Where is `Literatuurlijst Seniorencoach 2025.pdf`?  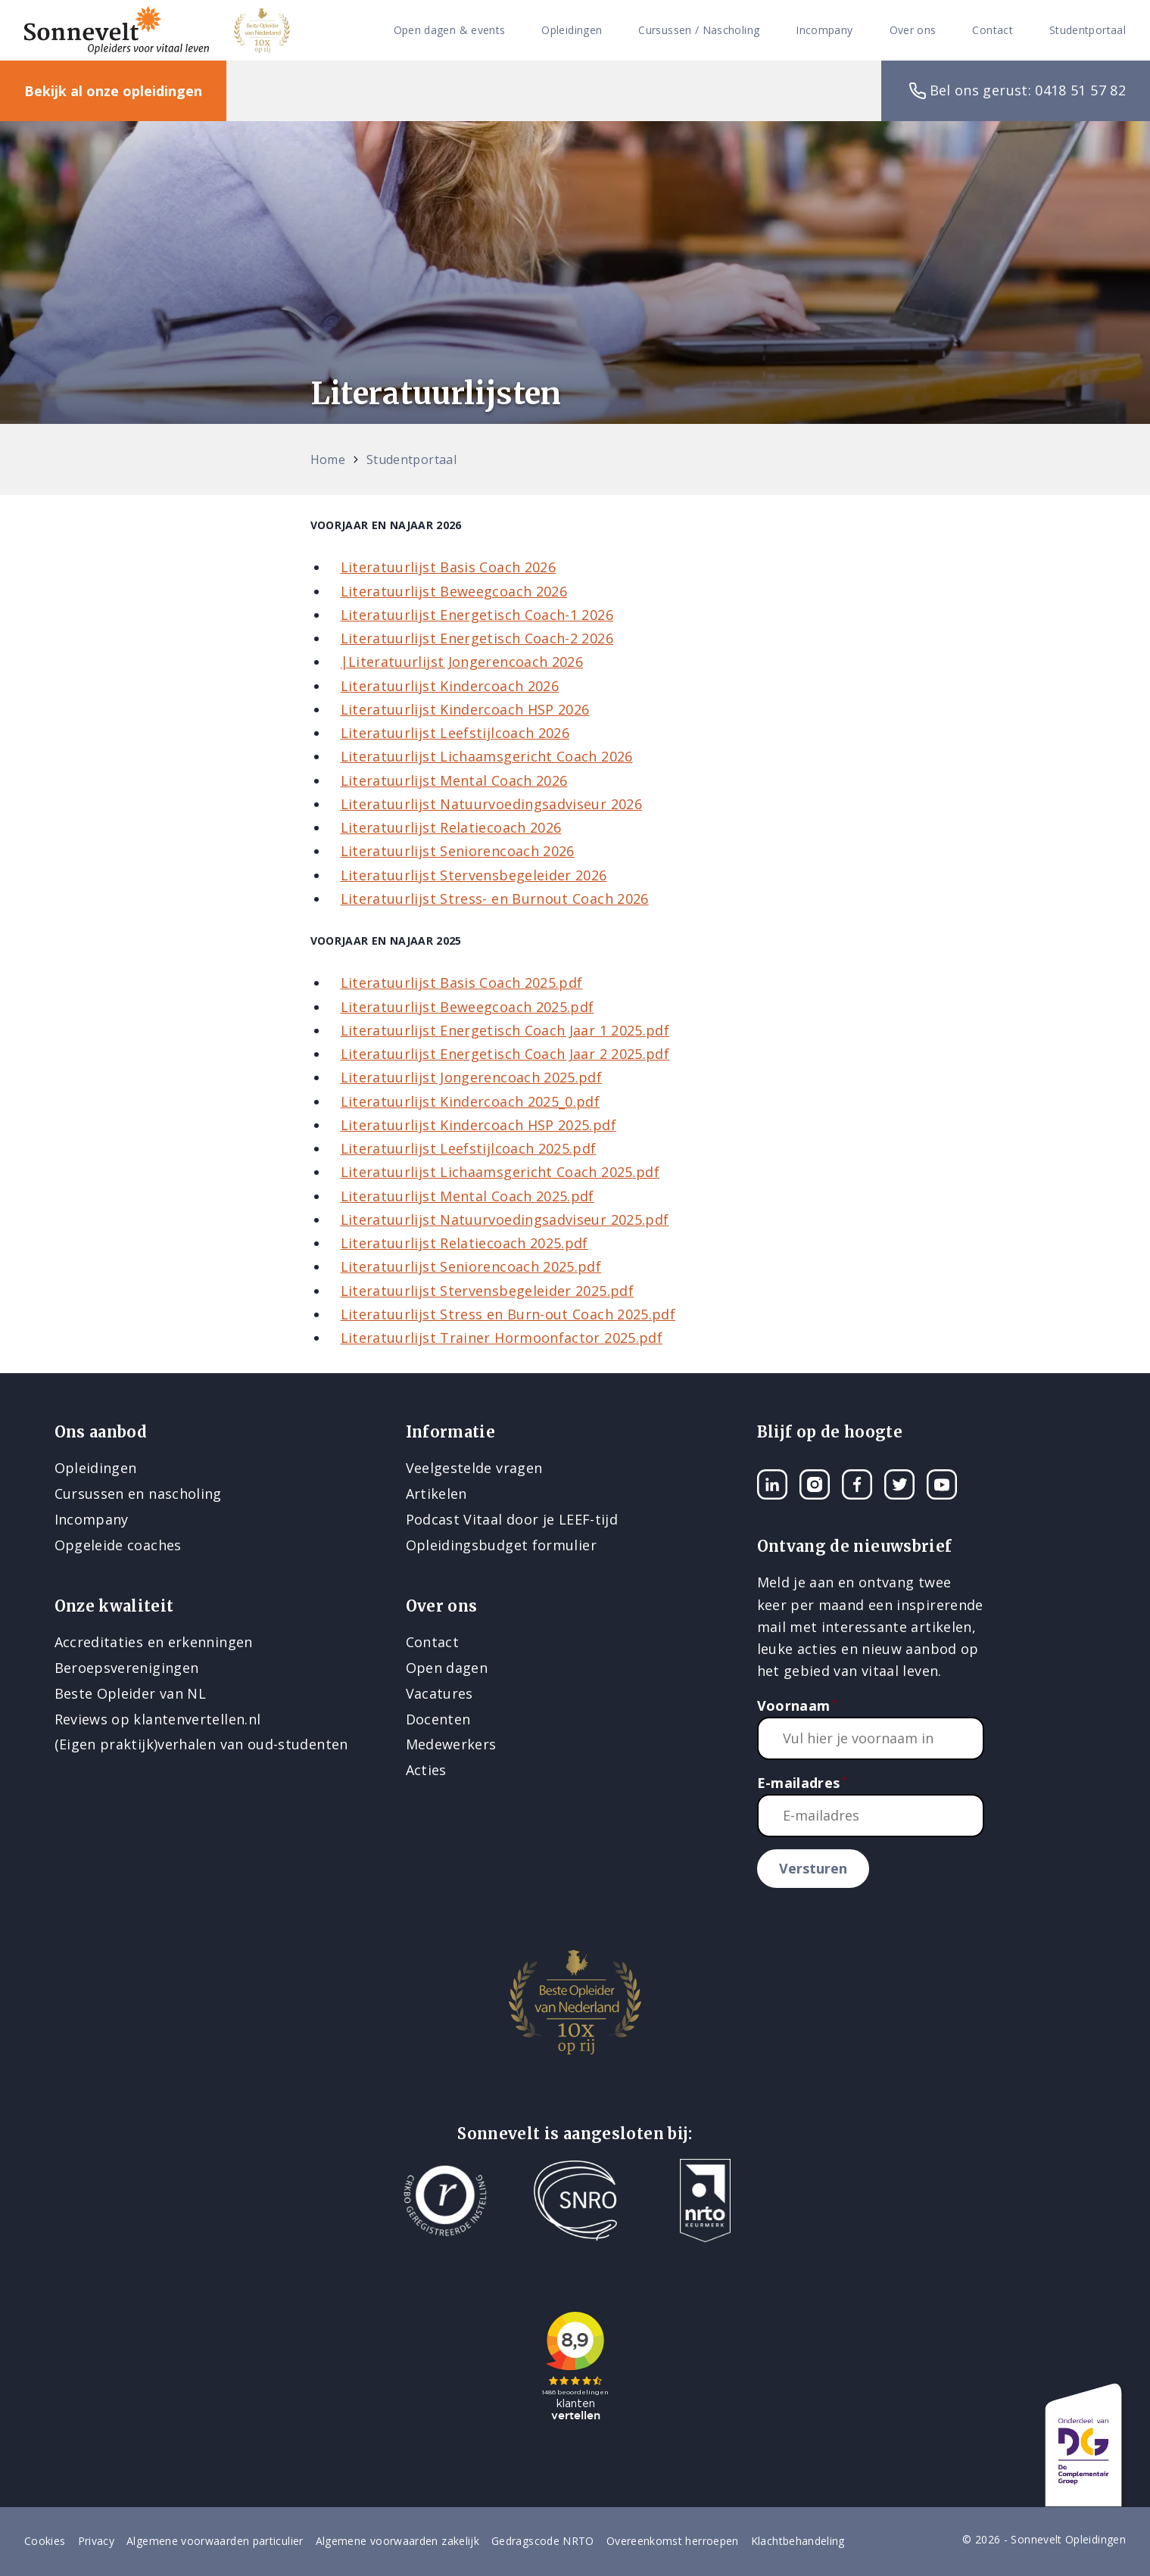
Literatuurlijst Seniorencoach 2025.pdf is located at coordinates (471, 1266).